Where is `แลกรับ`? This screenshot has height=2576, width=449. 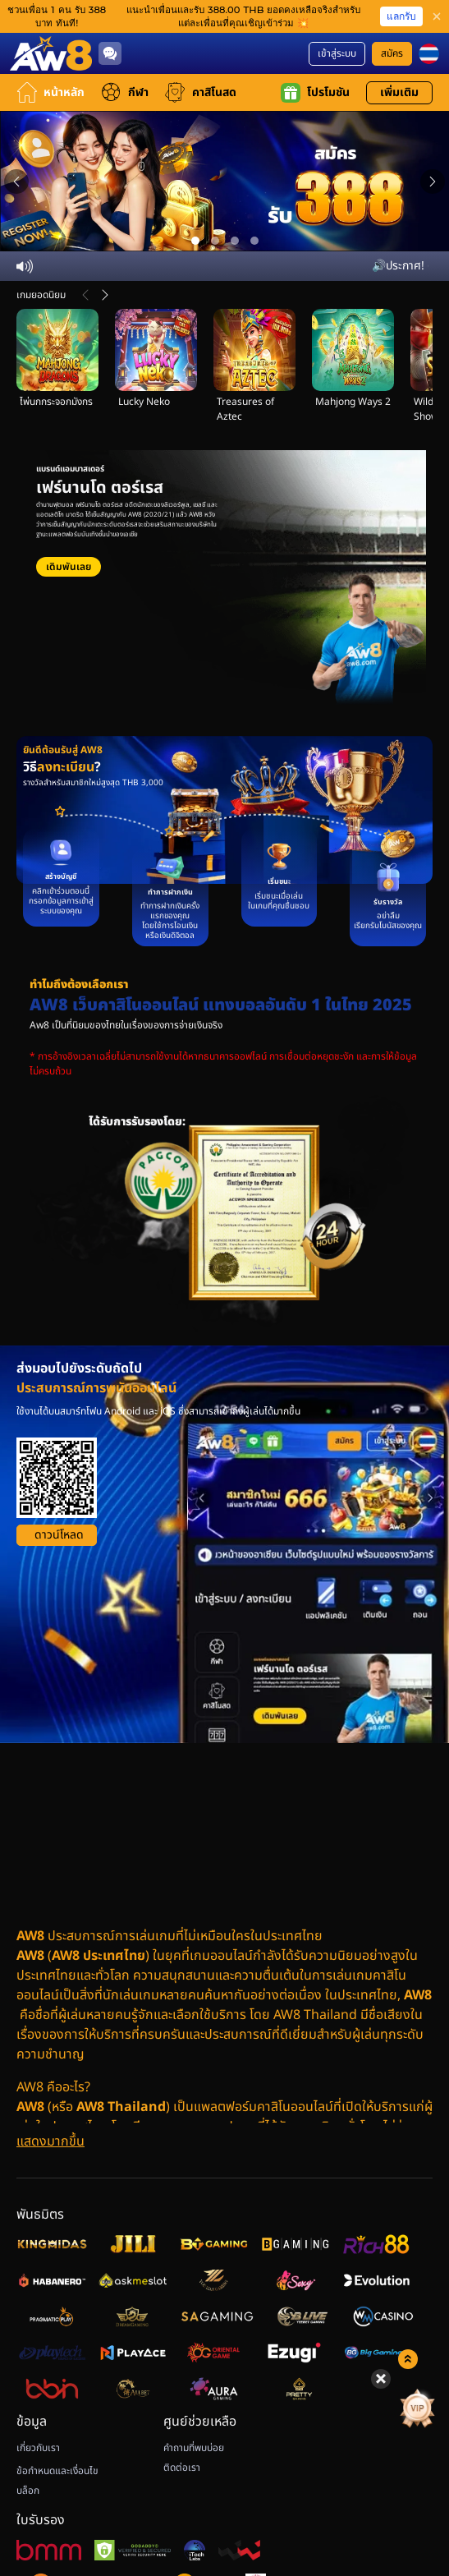 แลกรับ is located at coordinates (401, 16).